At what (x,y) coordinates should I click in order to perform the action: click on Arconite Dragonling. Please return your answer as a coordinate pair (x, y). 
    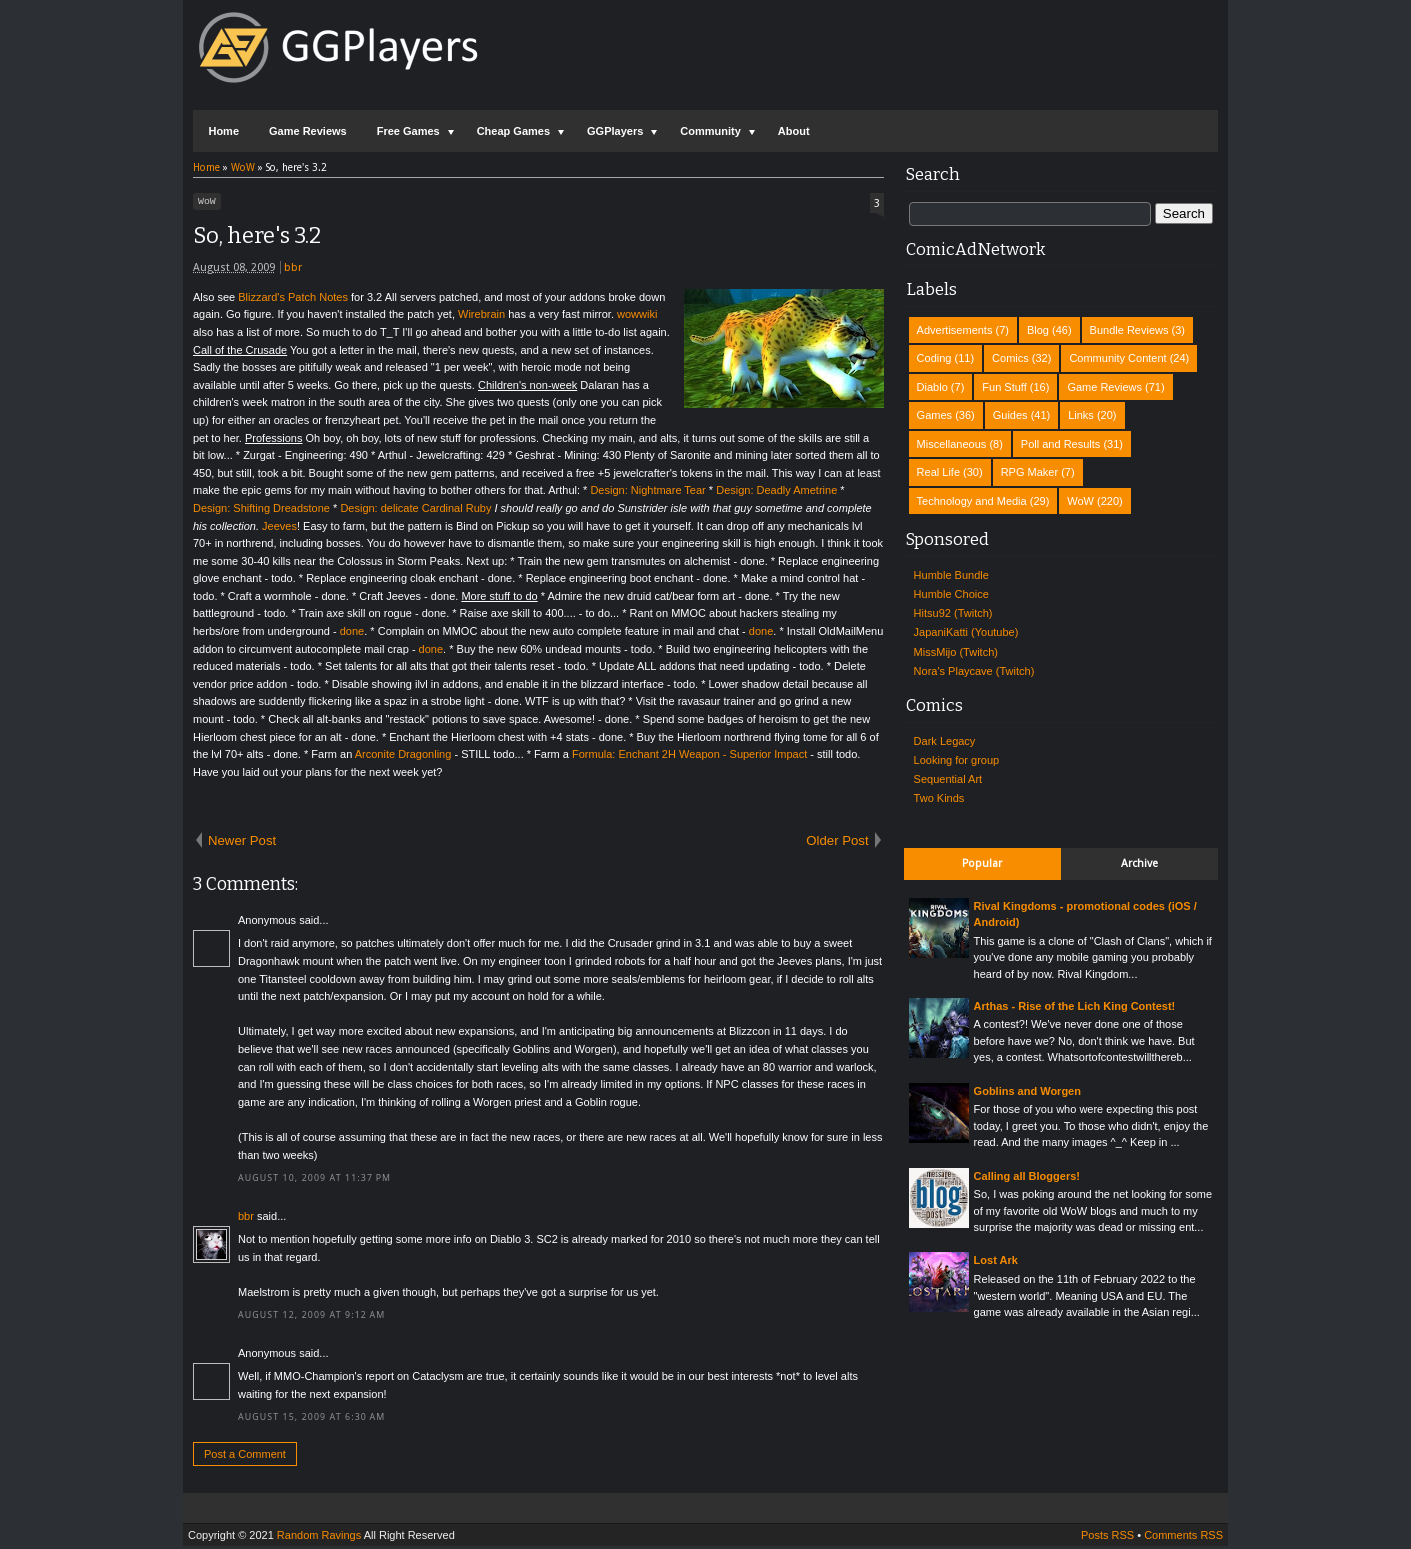
    Looking at the image, I should click on (403, 757).